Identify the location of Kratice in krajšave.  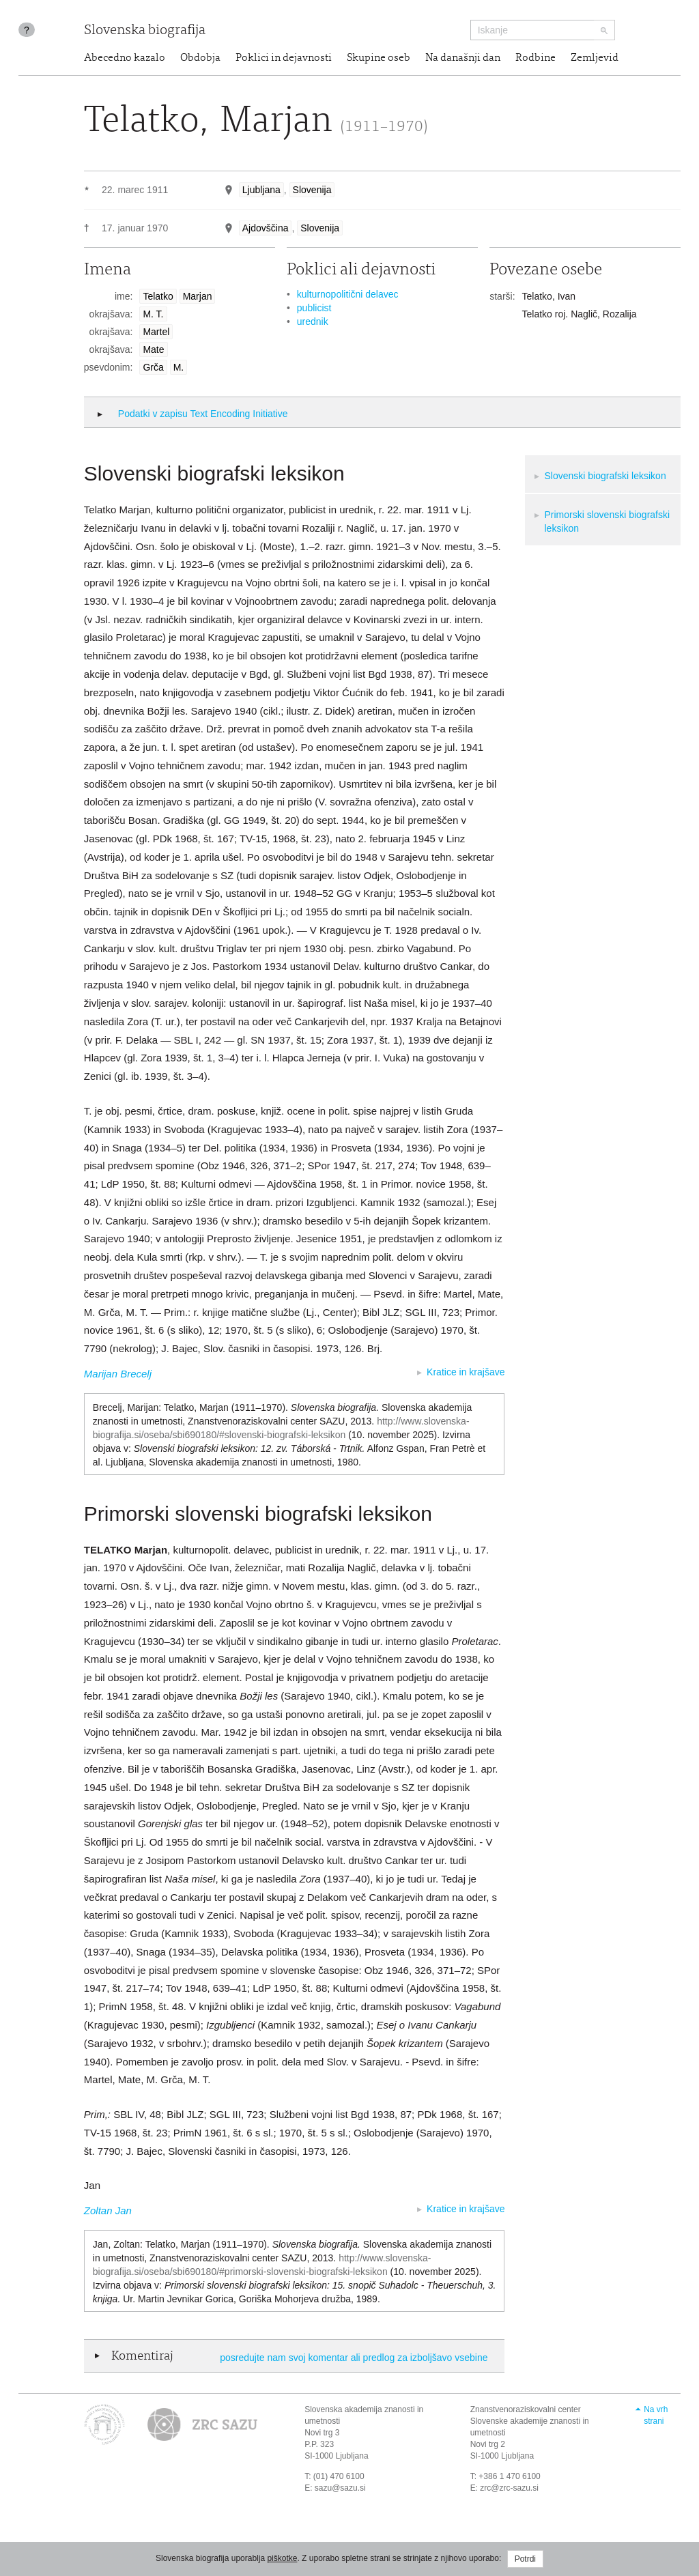
(465, 1371).